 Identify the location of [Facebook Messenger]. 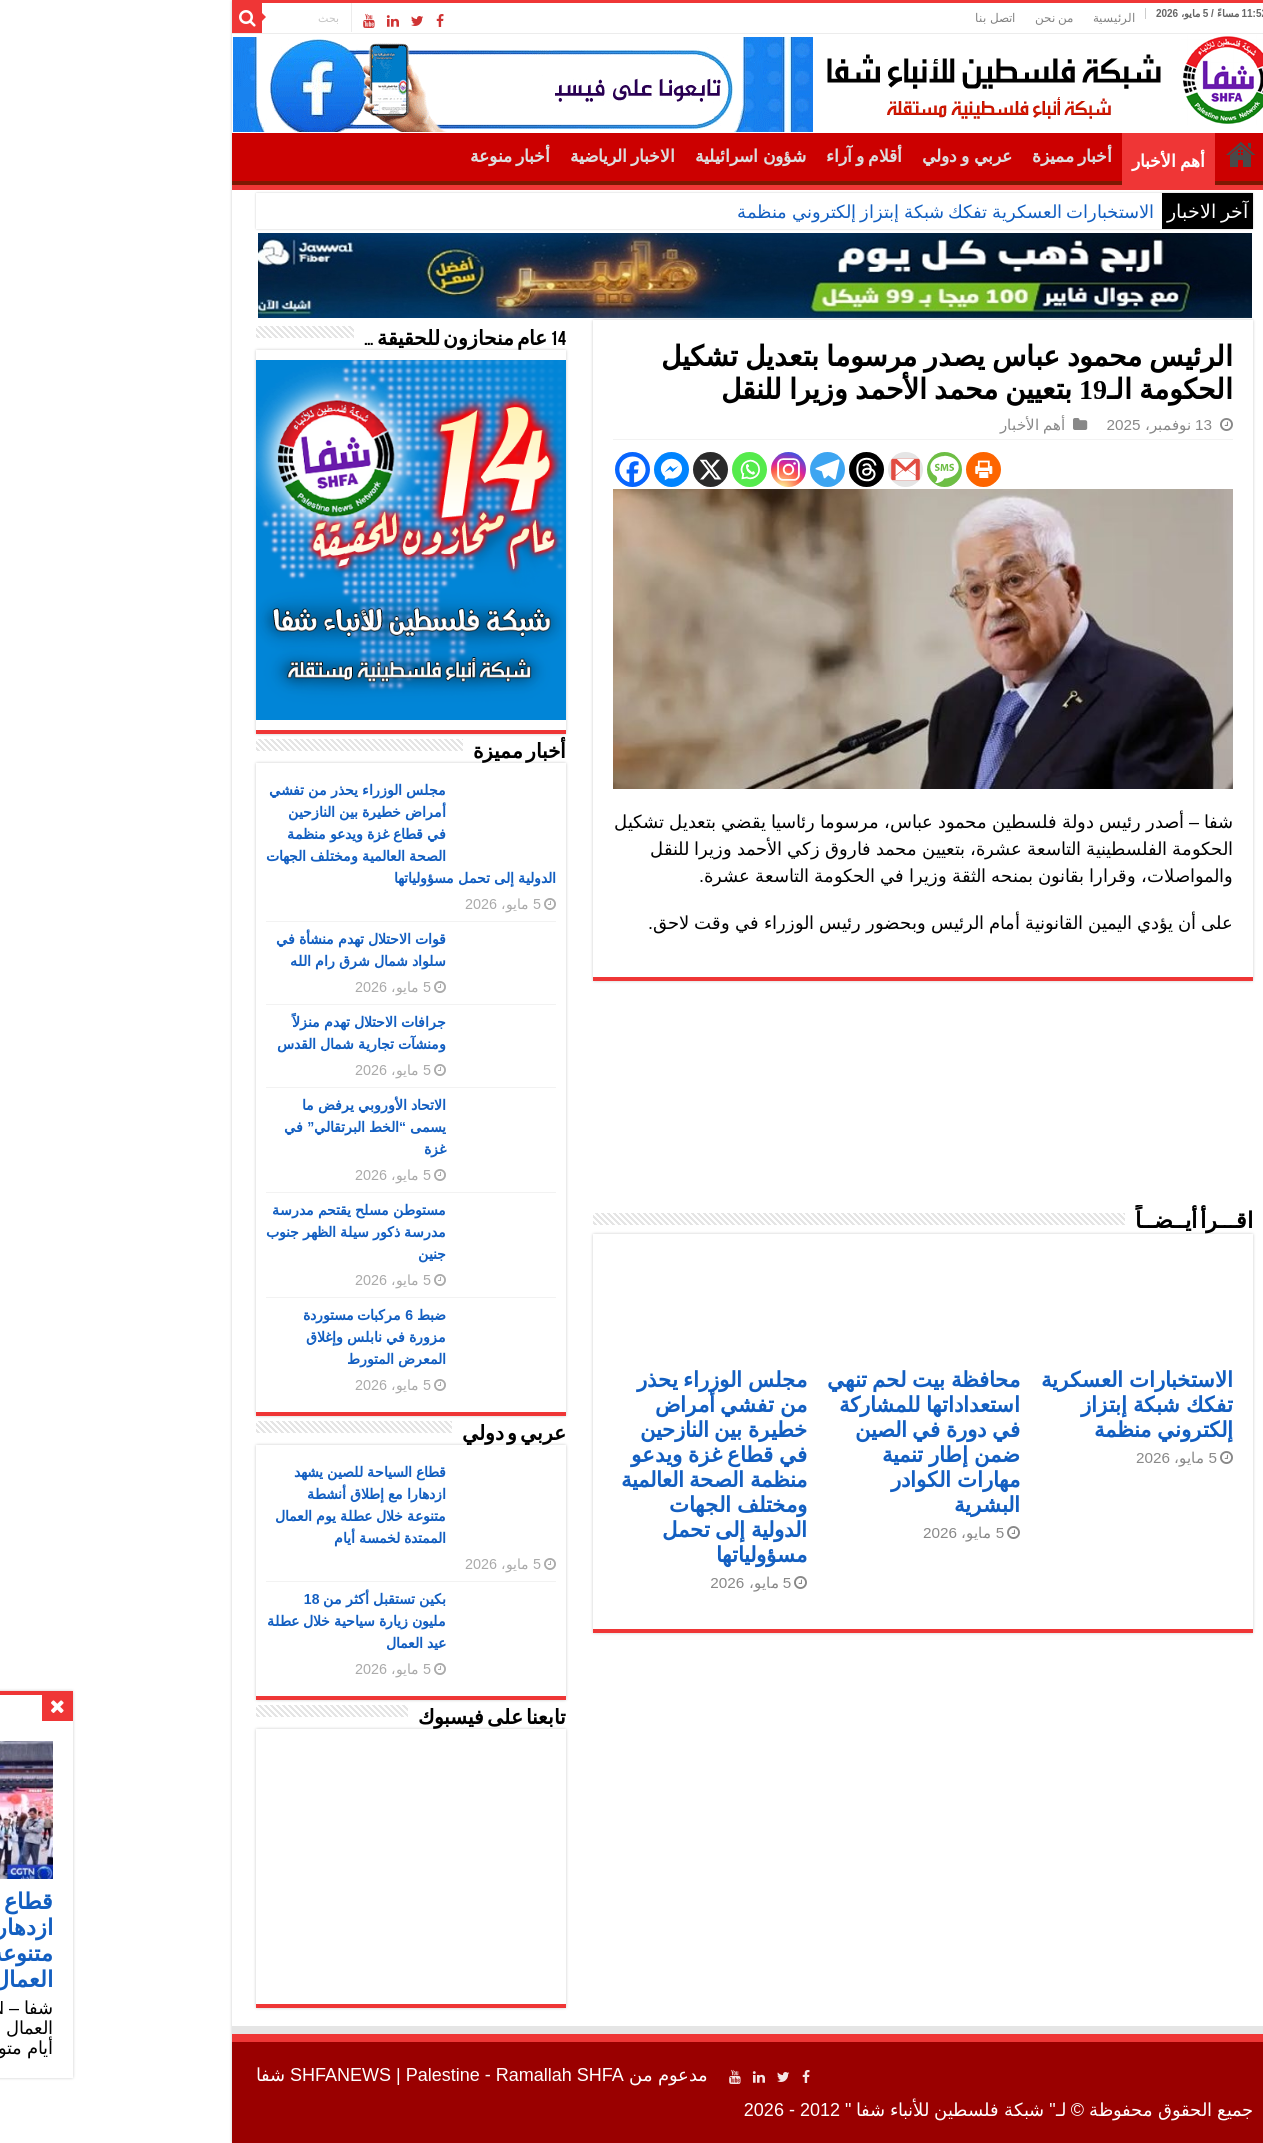
(548, 469).